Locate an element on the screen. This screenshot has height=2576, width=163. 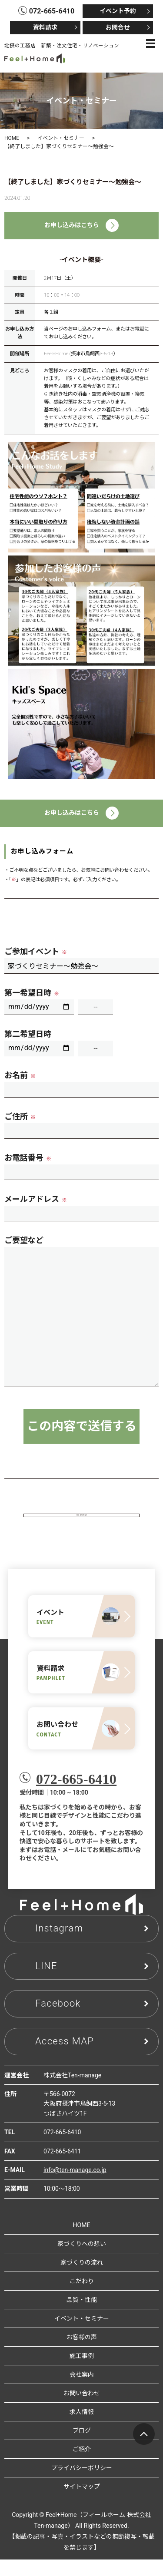
サイトマップ is located at coordinates (81, 2503).